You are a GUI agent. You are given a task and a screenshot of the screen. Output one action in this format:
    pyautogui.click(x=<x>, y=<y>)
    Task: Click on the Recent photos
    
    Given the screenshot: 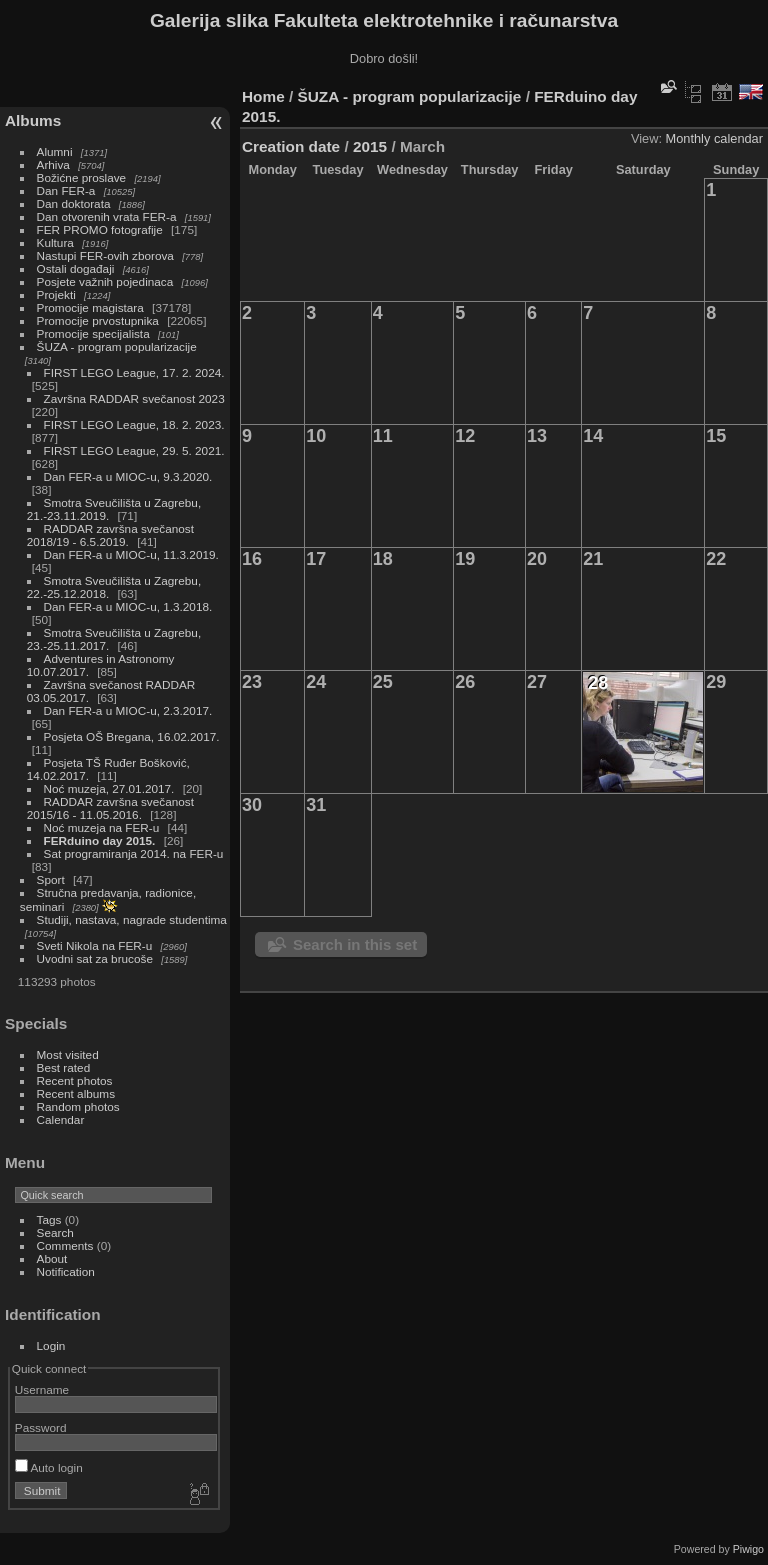 What is the action you would take?
    pyautogui.click(x=75, y=1080)
    